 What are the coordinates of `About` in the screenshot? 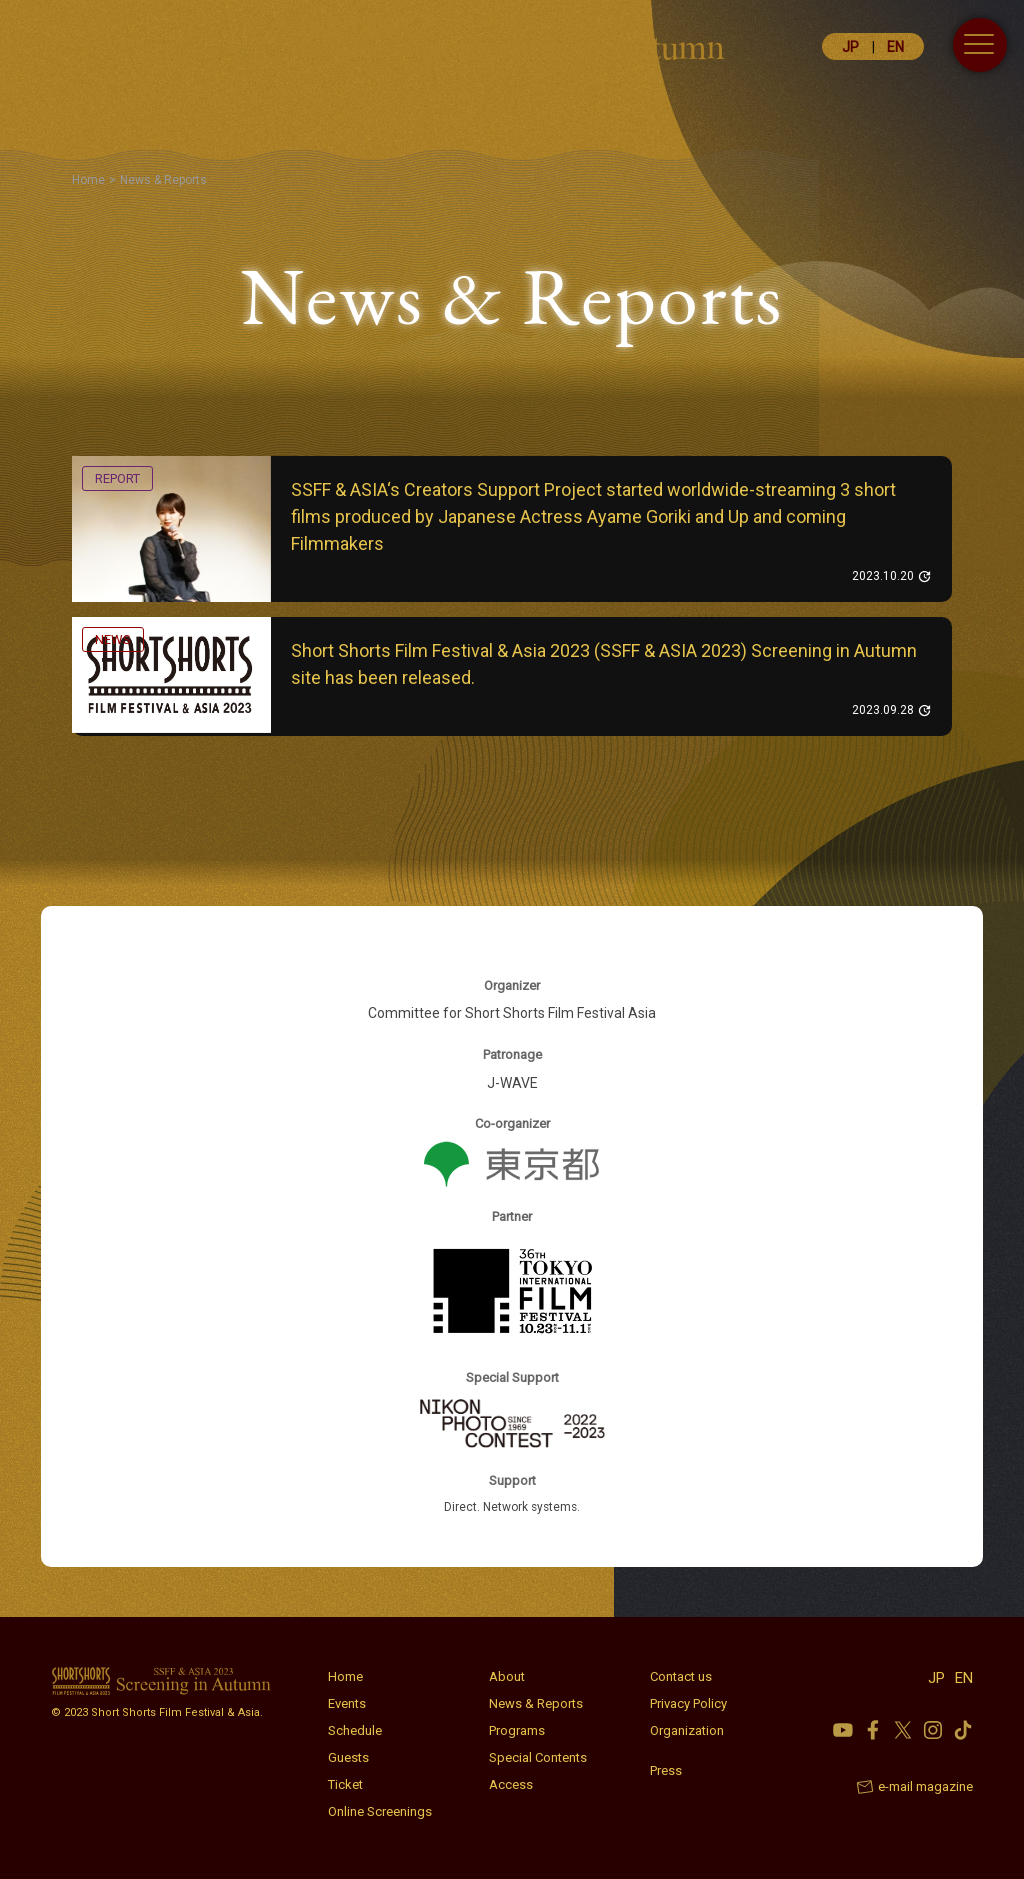 It's located at (507, 1676).